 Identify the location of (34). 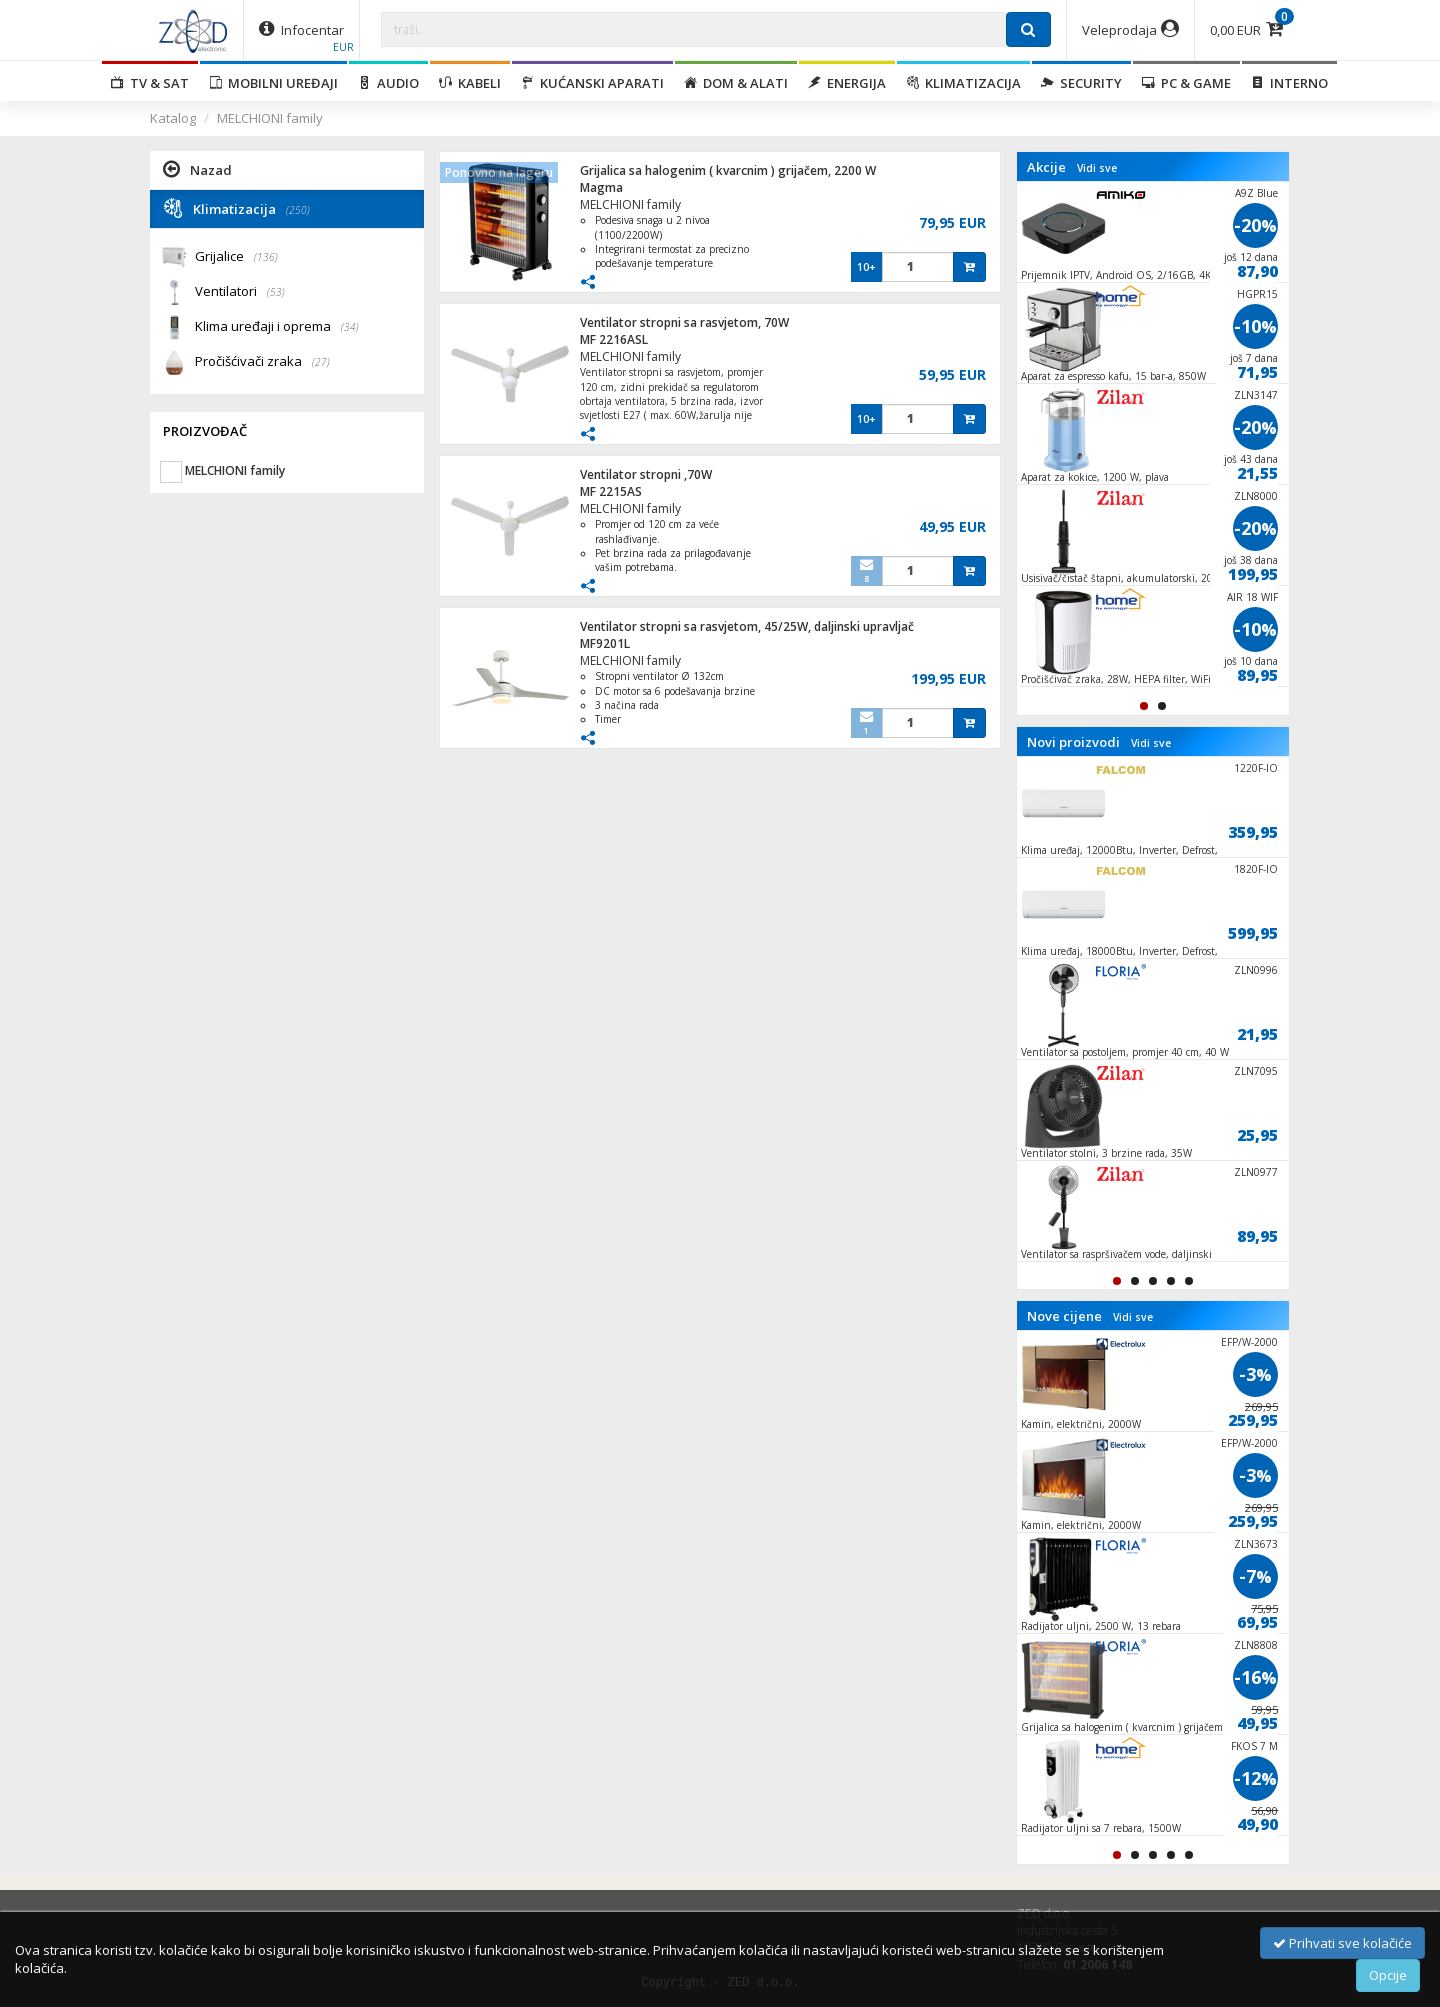
(350, 327).